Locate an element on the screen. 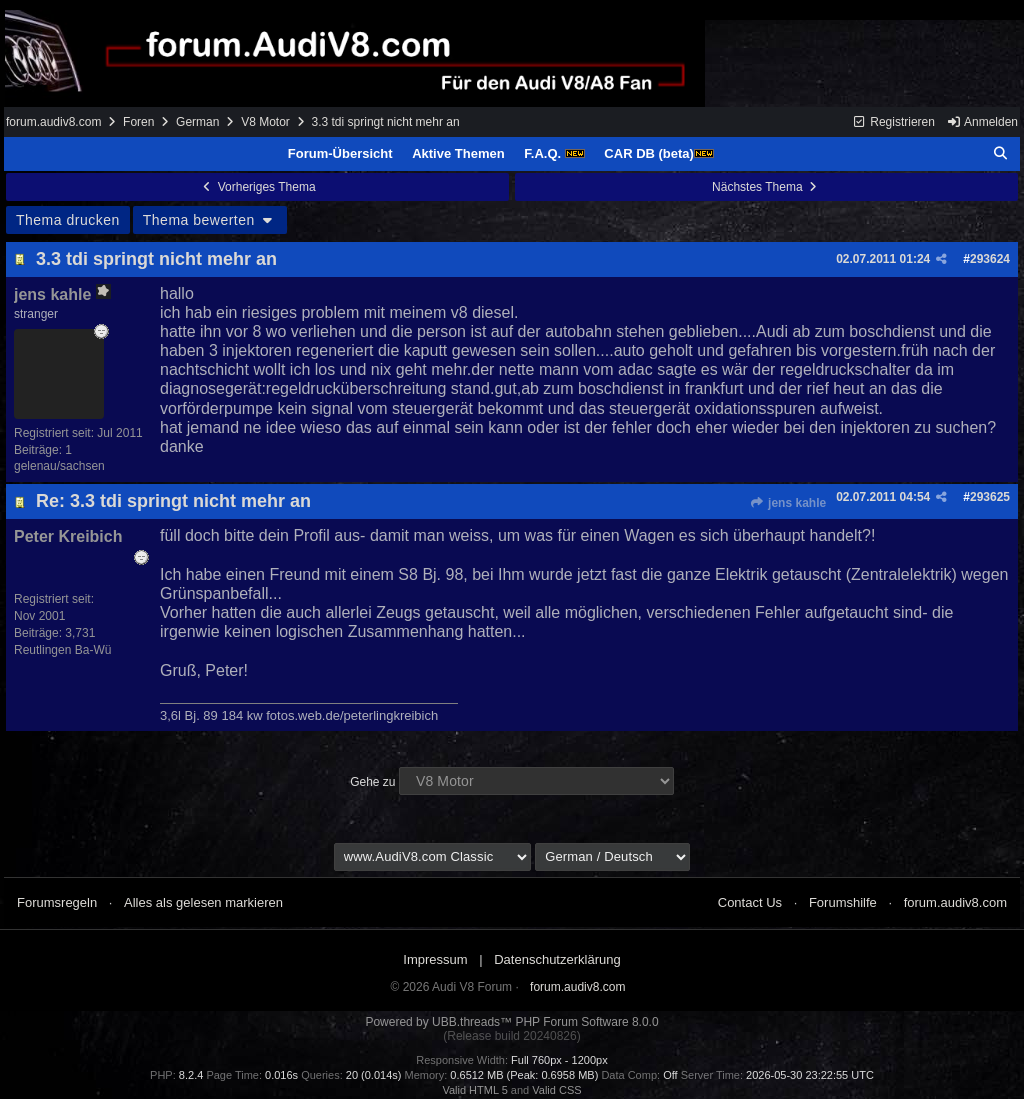  jens kahle is located at coordinates (788, 503).